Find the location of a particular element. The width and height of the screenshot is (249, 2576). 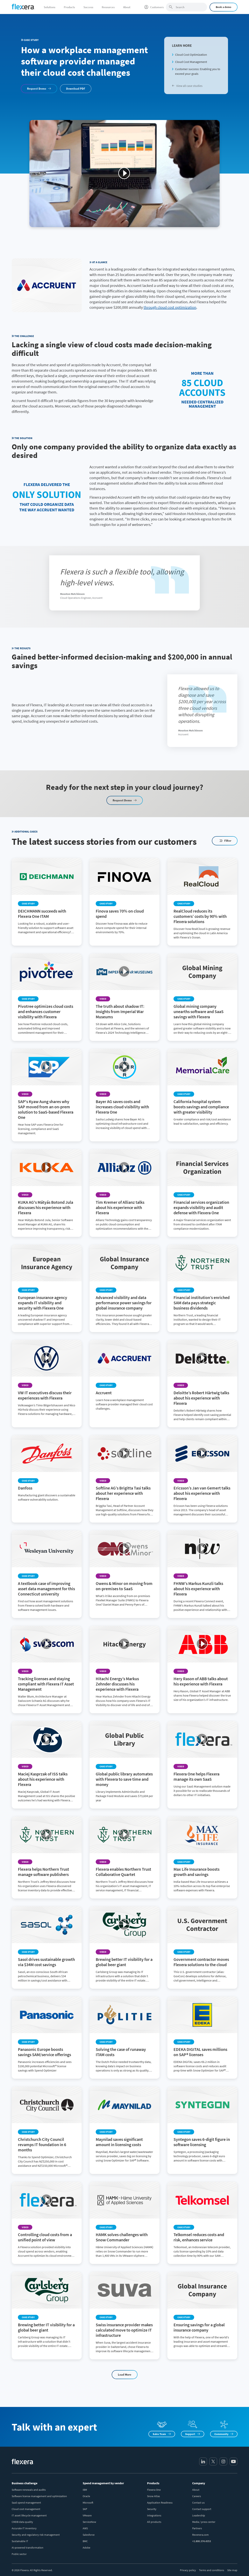

[Read more about Ensuring savings for a global insurance company] is located at coordinates (202, 2313).